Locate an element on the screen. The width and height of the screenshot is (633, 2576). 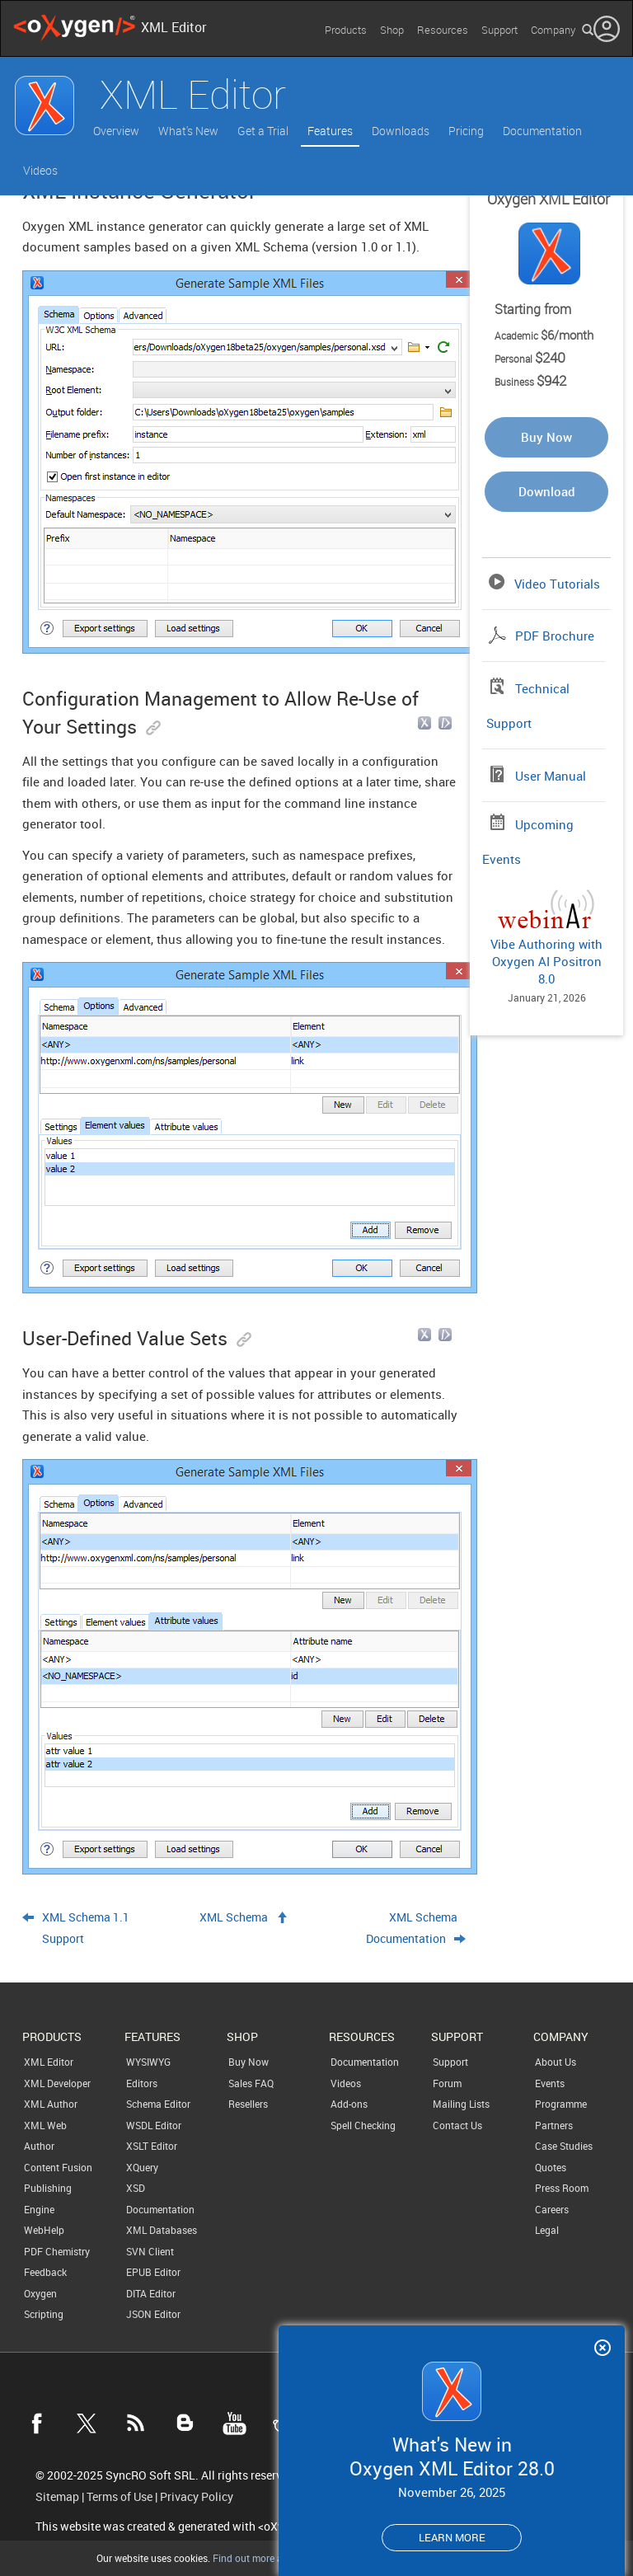
WSDL Editor is located at coordinates (153, 2125).